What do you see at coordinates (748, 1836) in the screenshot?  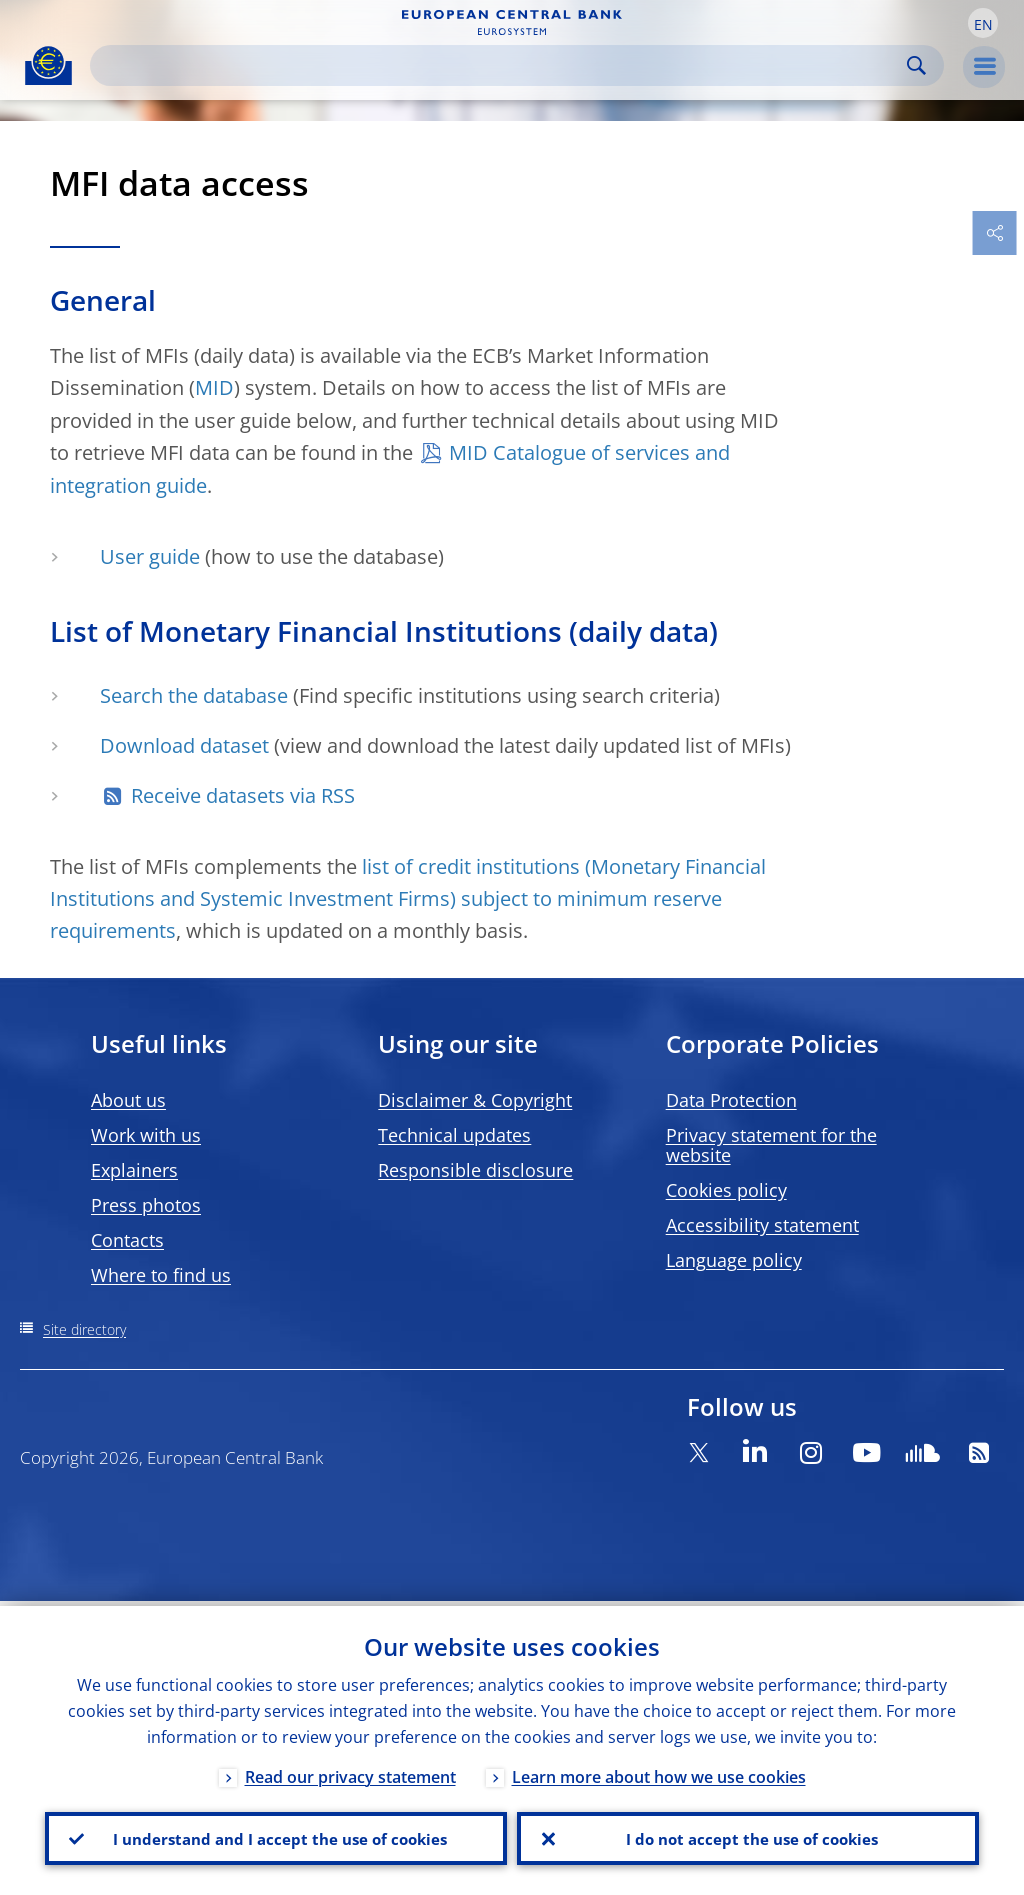 I see `I do not accept the use of cookies` at bounding box center [748, 1836].